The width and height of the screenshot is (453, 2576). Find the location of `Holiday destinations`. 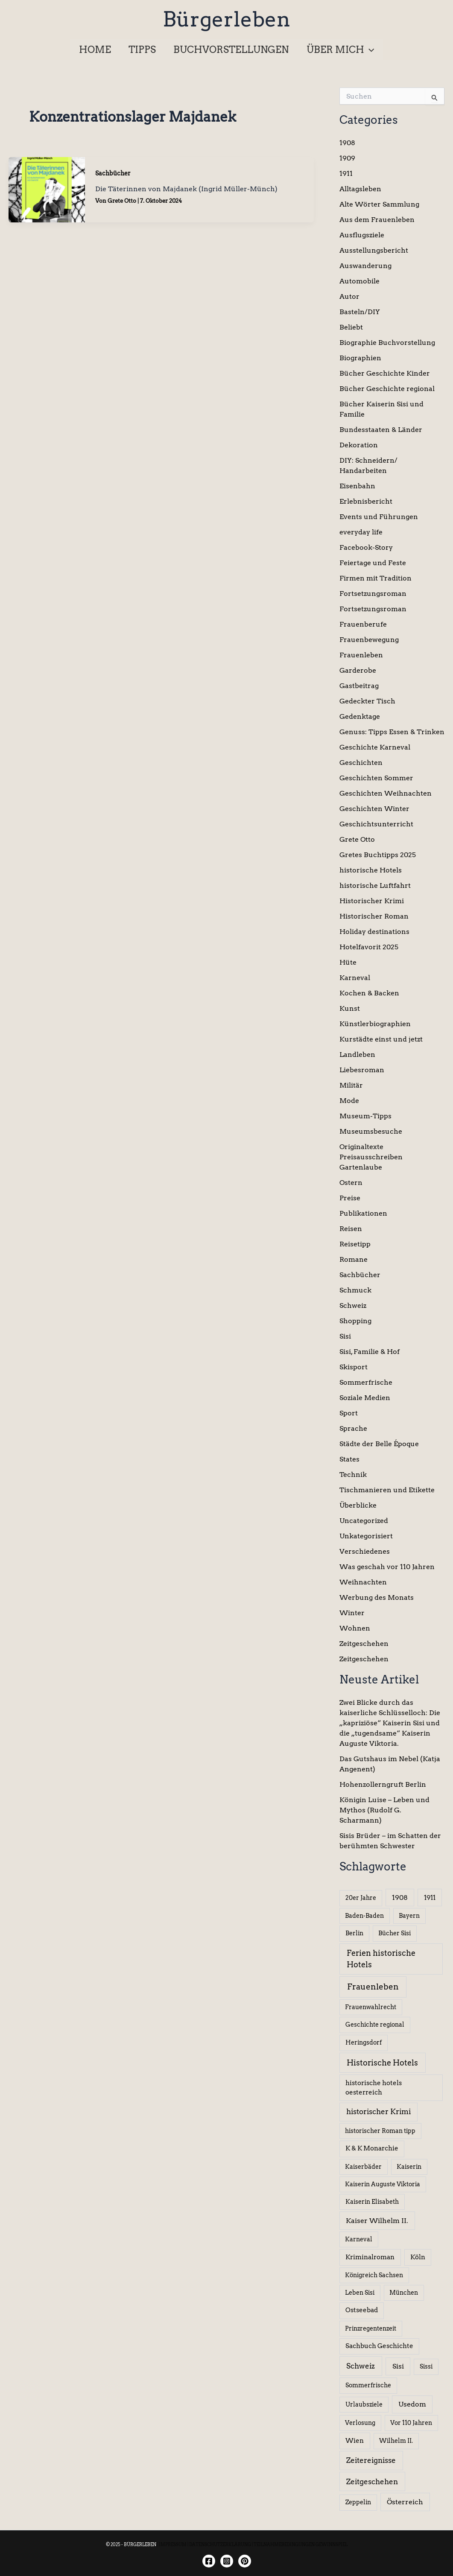

Holiday destinations is located at coordinates (374, 932).